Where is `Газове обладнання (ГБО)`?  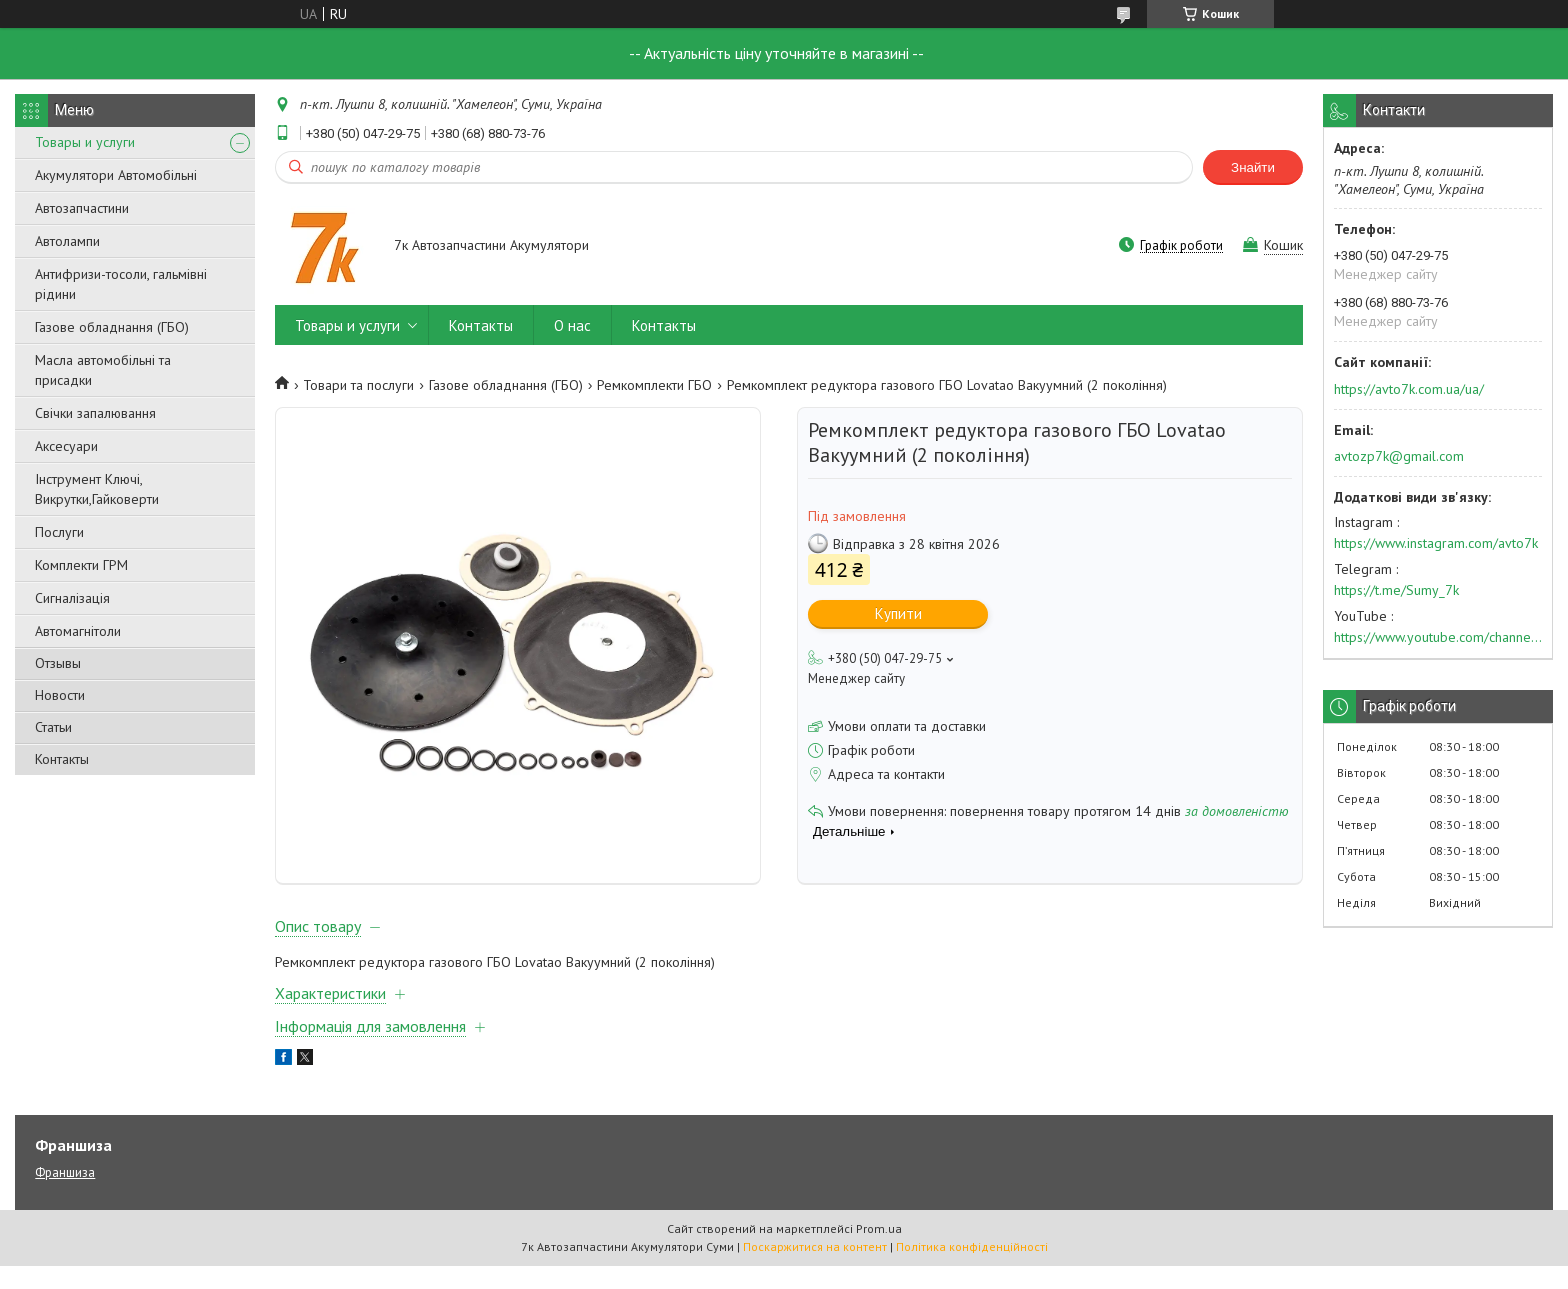
Газове обладнання (ГБО) is located at coordinates (112, 327).